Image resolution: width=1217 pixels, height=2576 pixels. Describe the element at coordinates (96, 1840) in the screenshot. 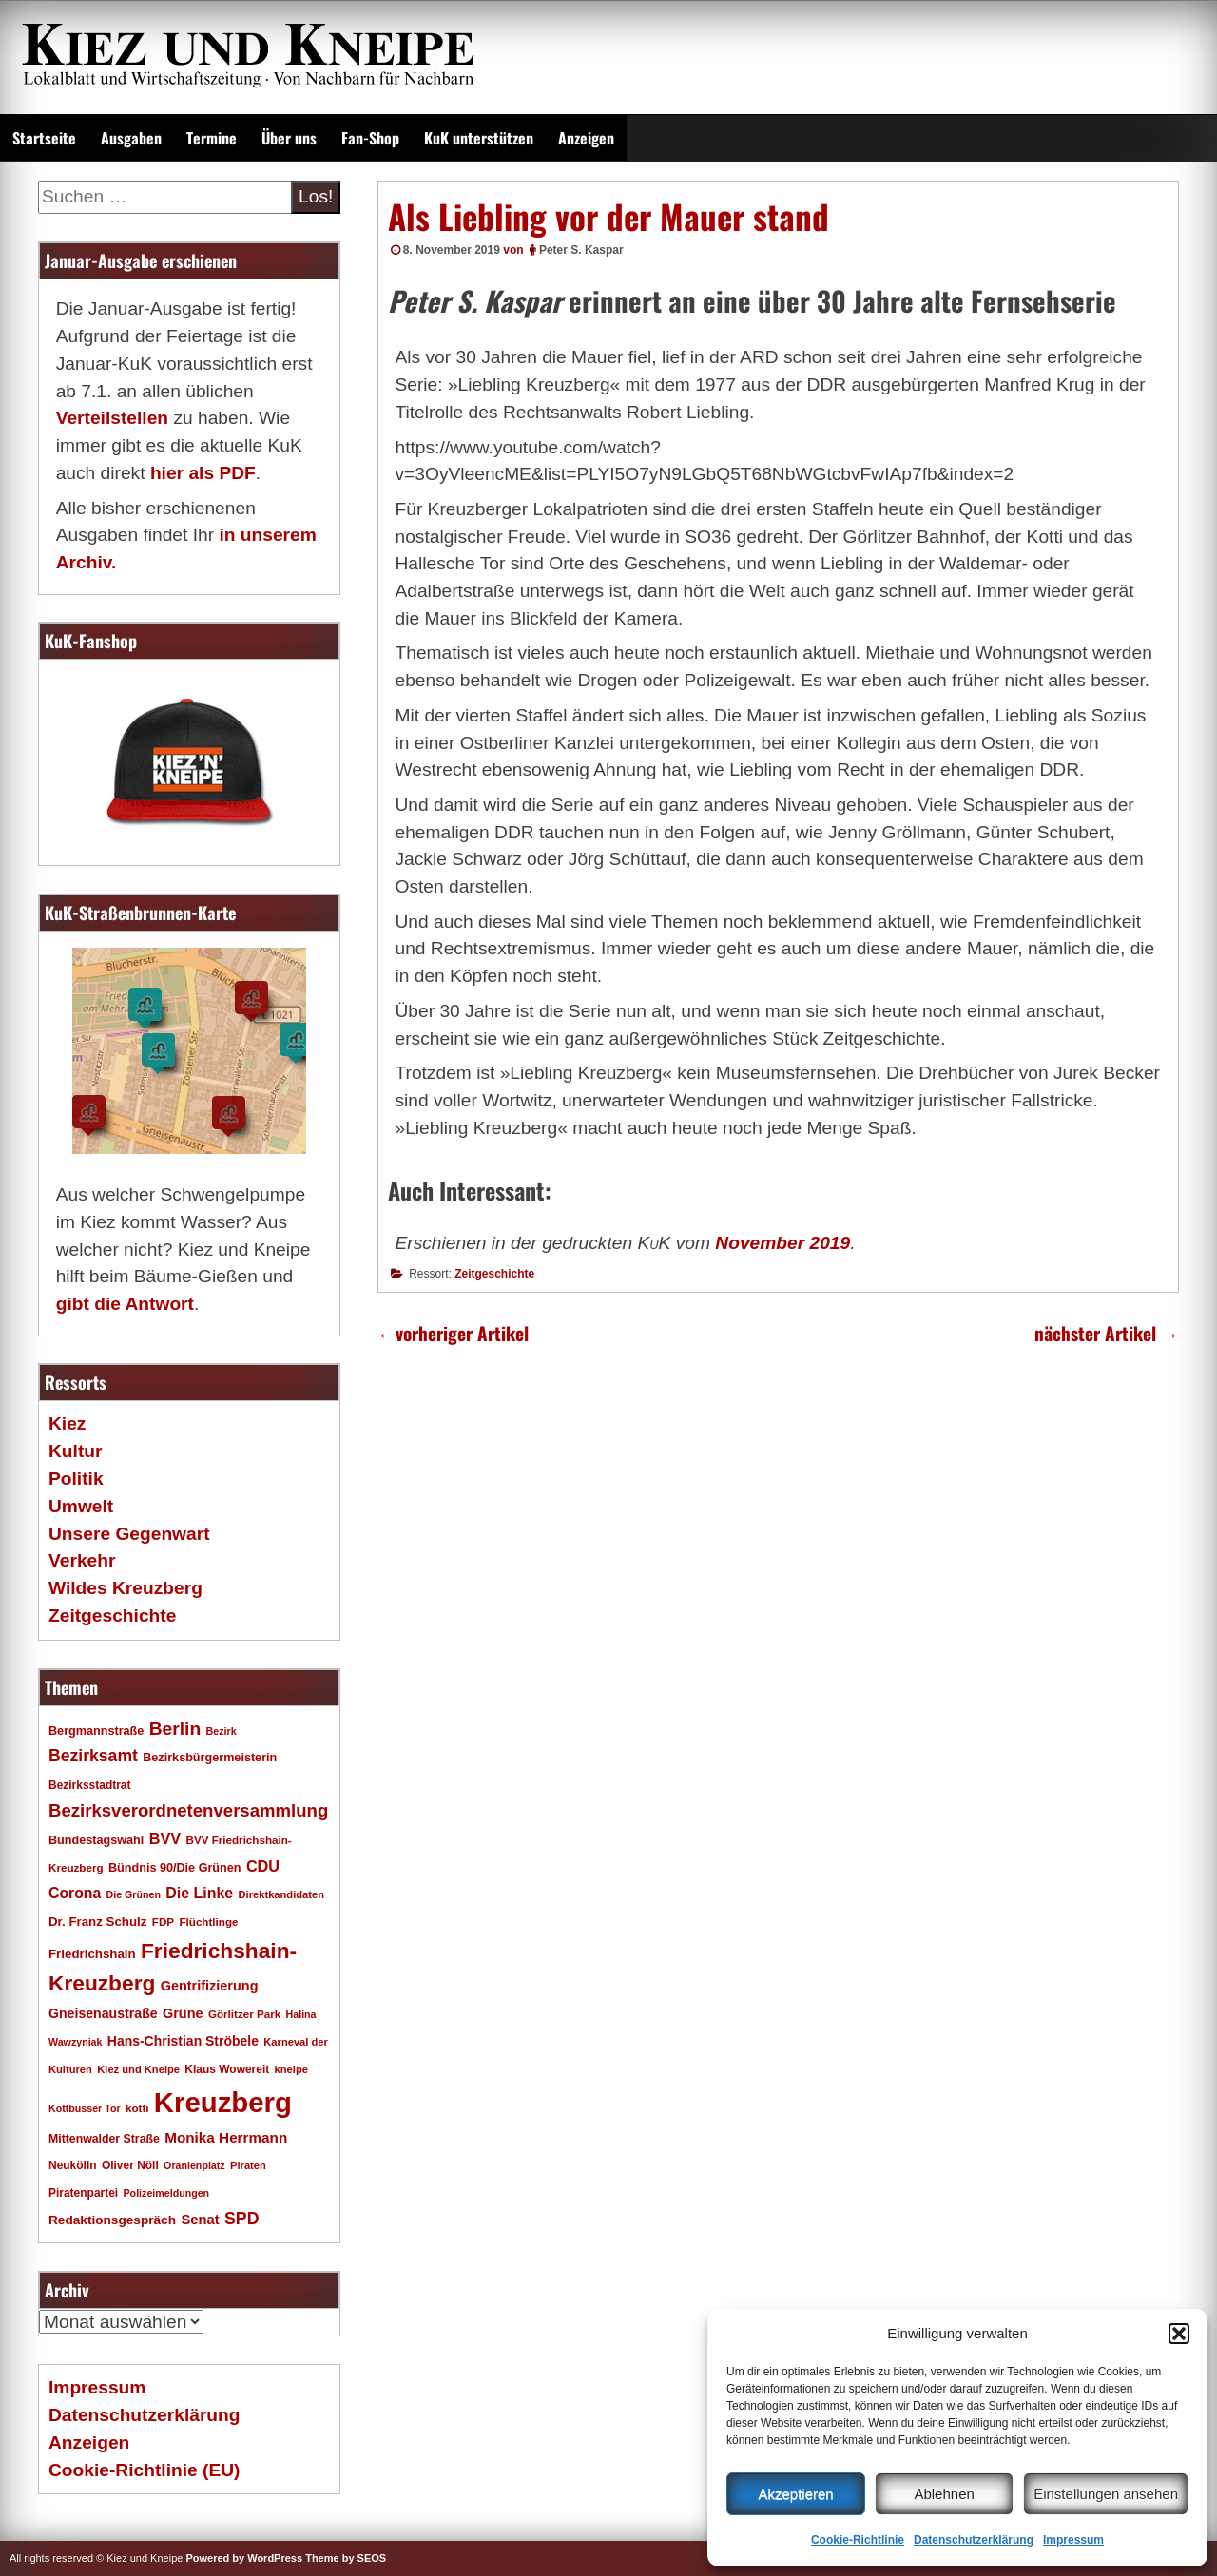

I see `Bundestagswahl [Bundestagswahl (20 Einträge)]` at that location.